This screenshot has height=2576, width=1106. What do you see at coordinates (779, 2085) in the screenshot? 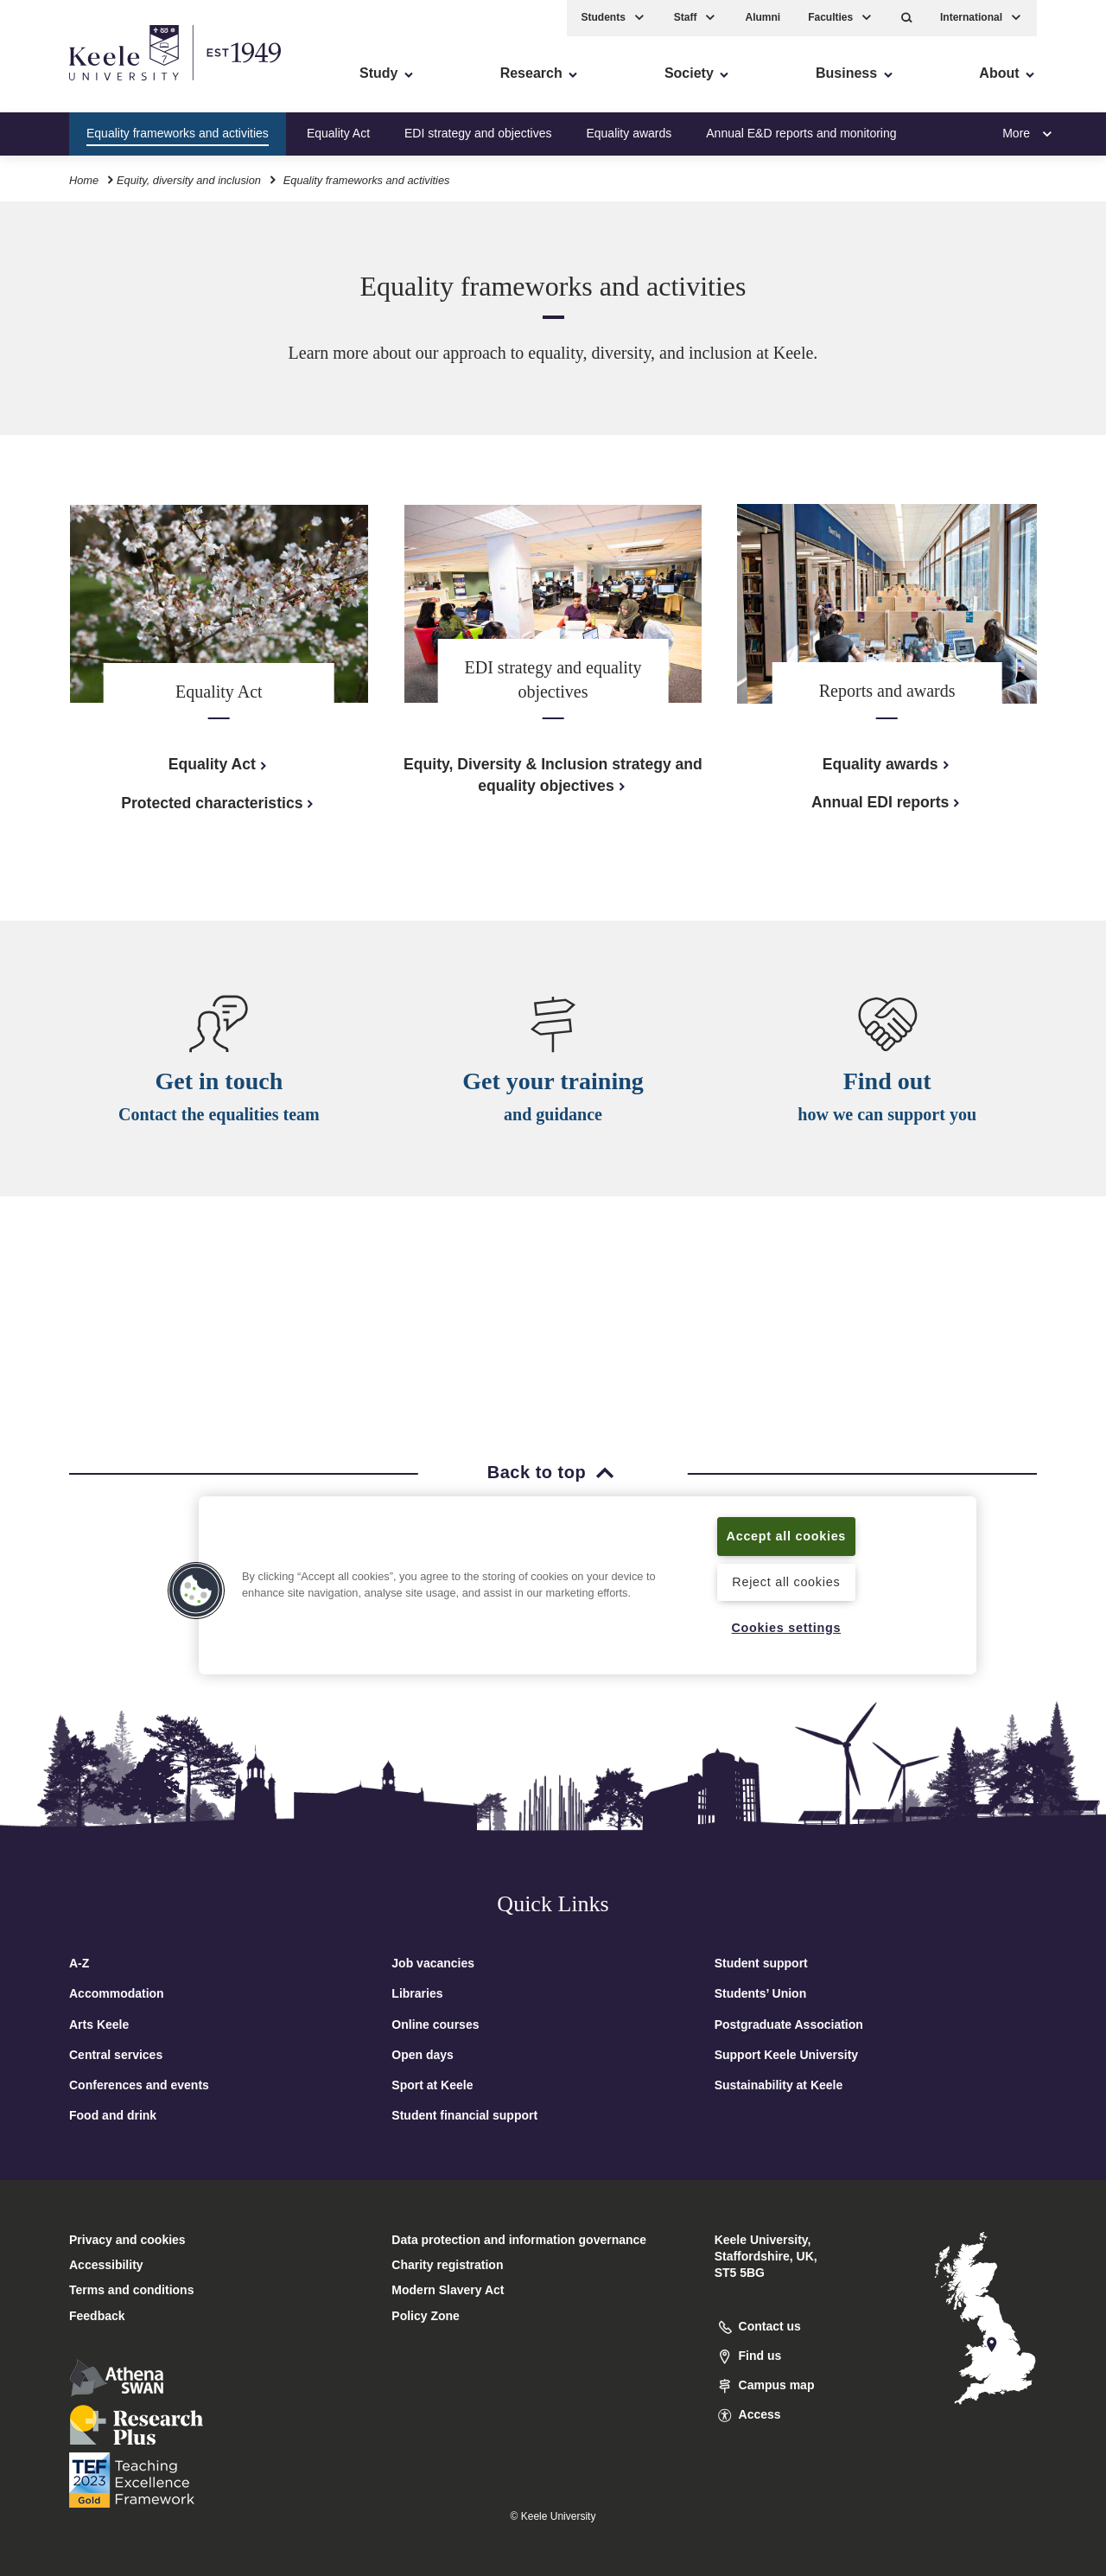
I see `Sustainability at Keele` at bounding box center [779, 2085].